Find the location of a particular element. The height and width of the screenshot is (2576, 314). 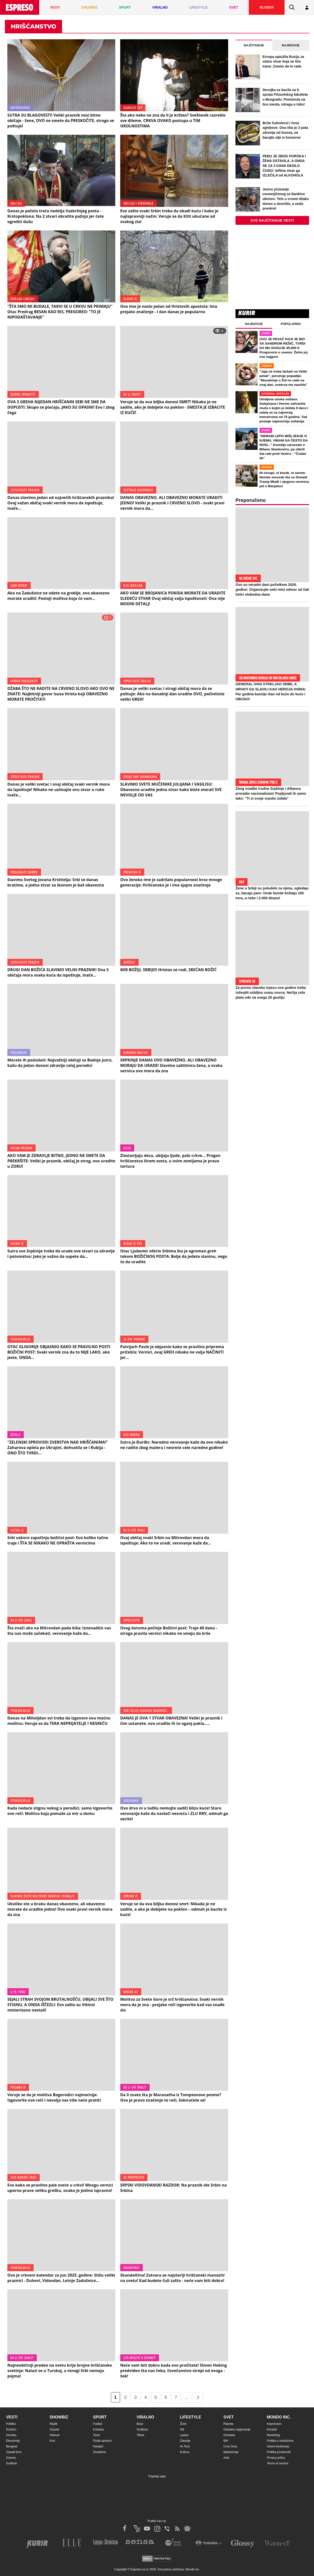

Sve najčitanije vesti is located at coordinates (272, 220).